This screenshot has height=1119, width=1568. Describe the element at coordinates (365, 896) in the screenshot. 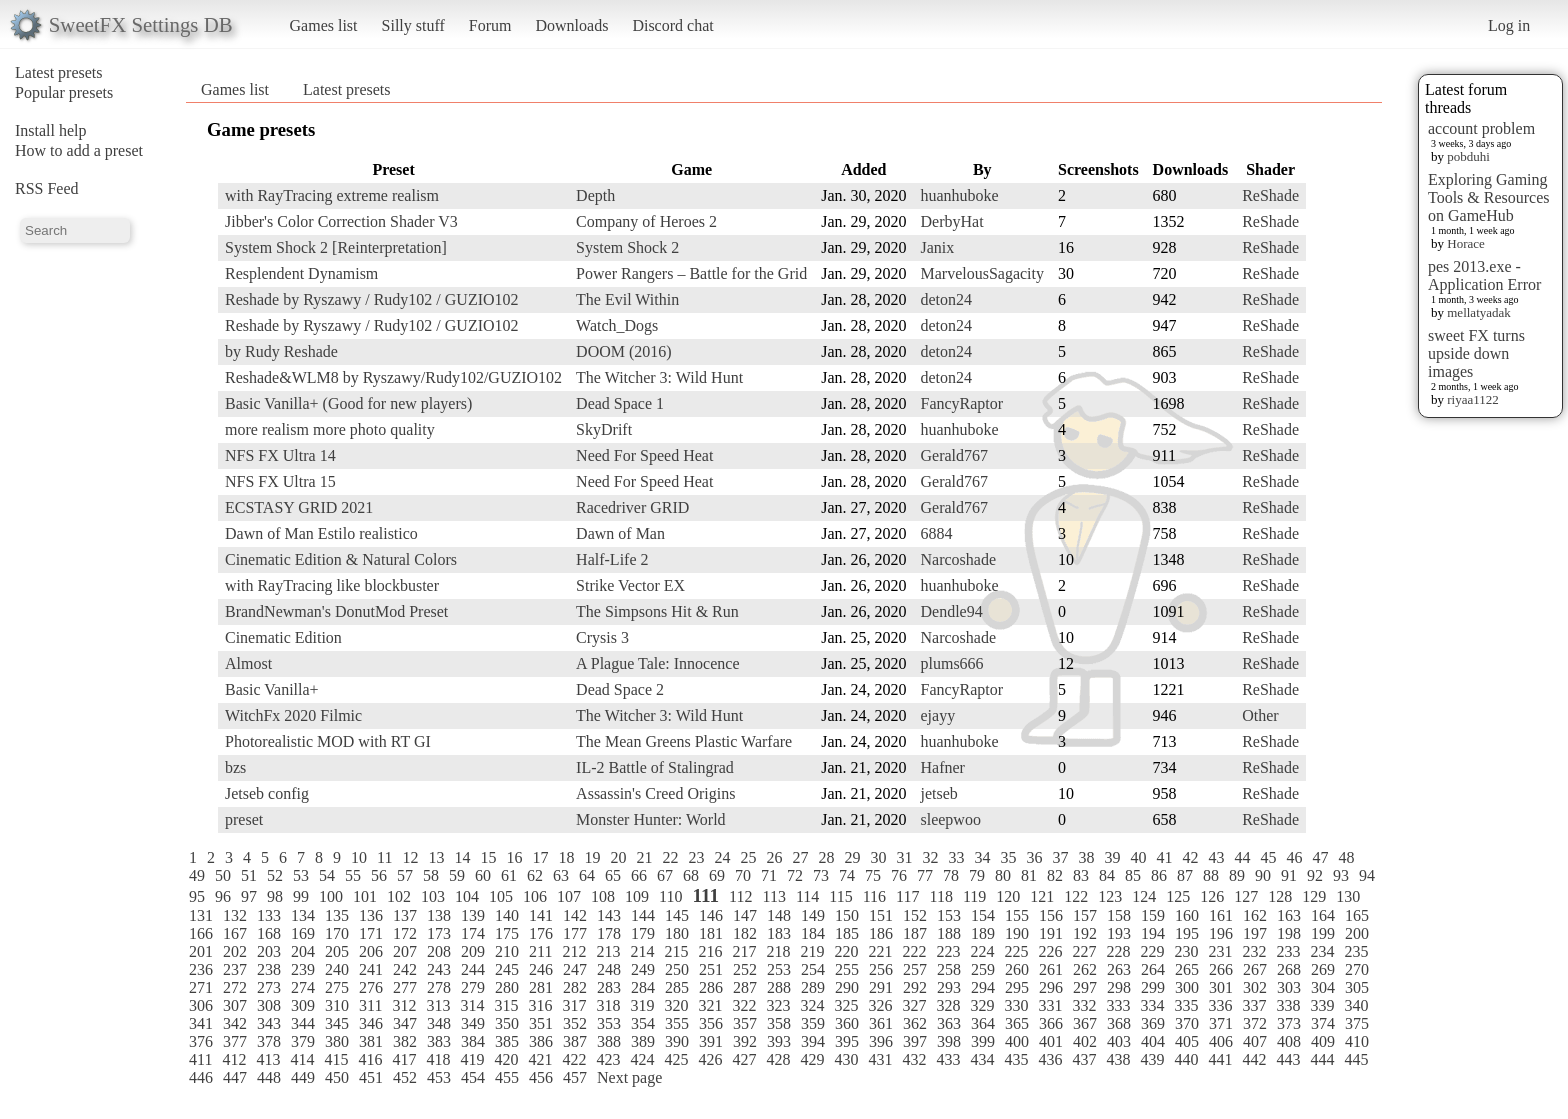

I see `101` at that location.